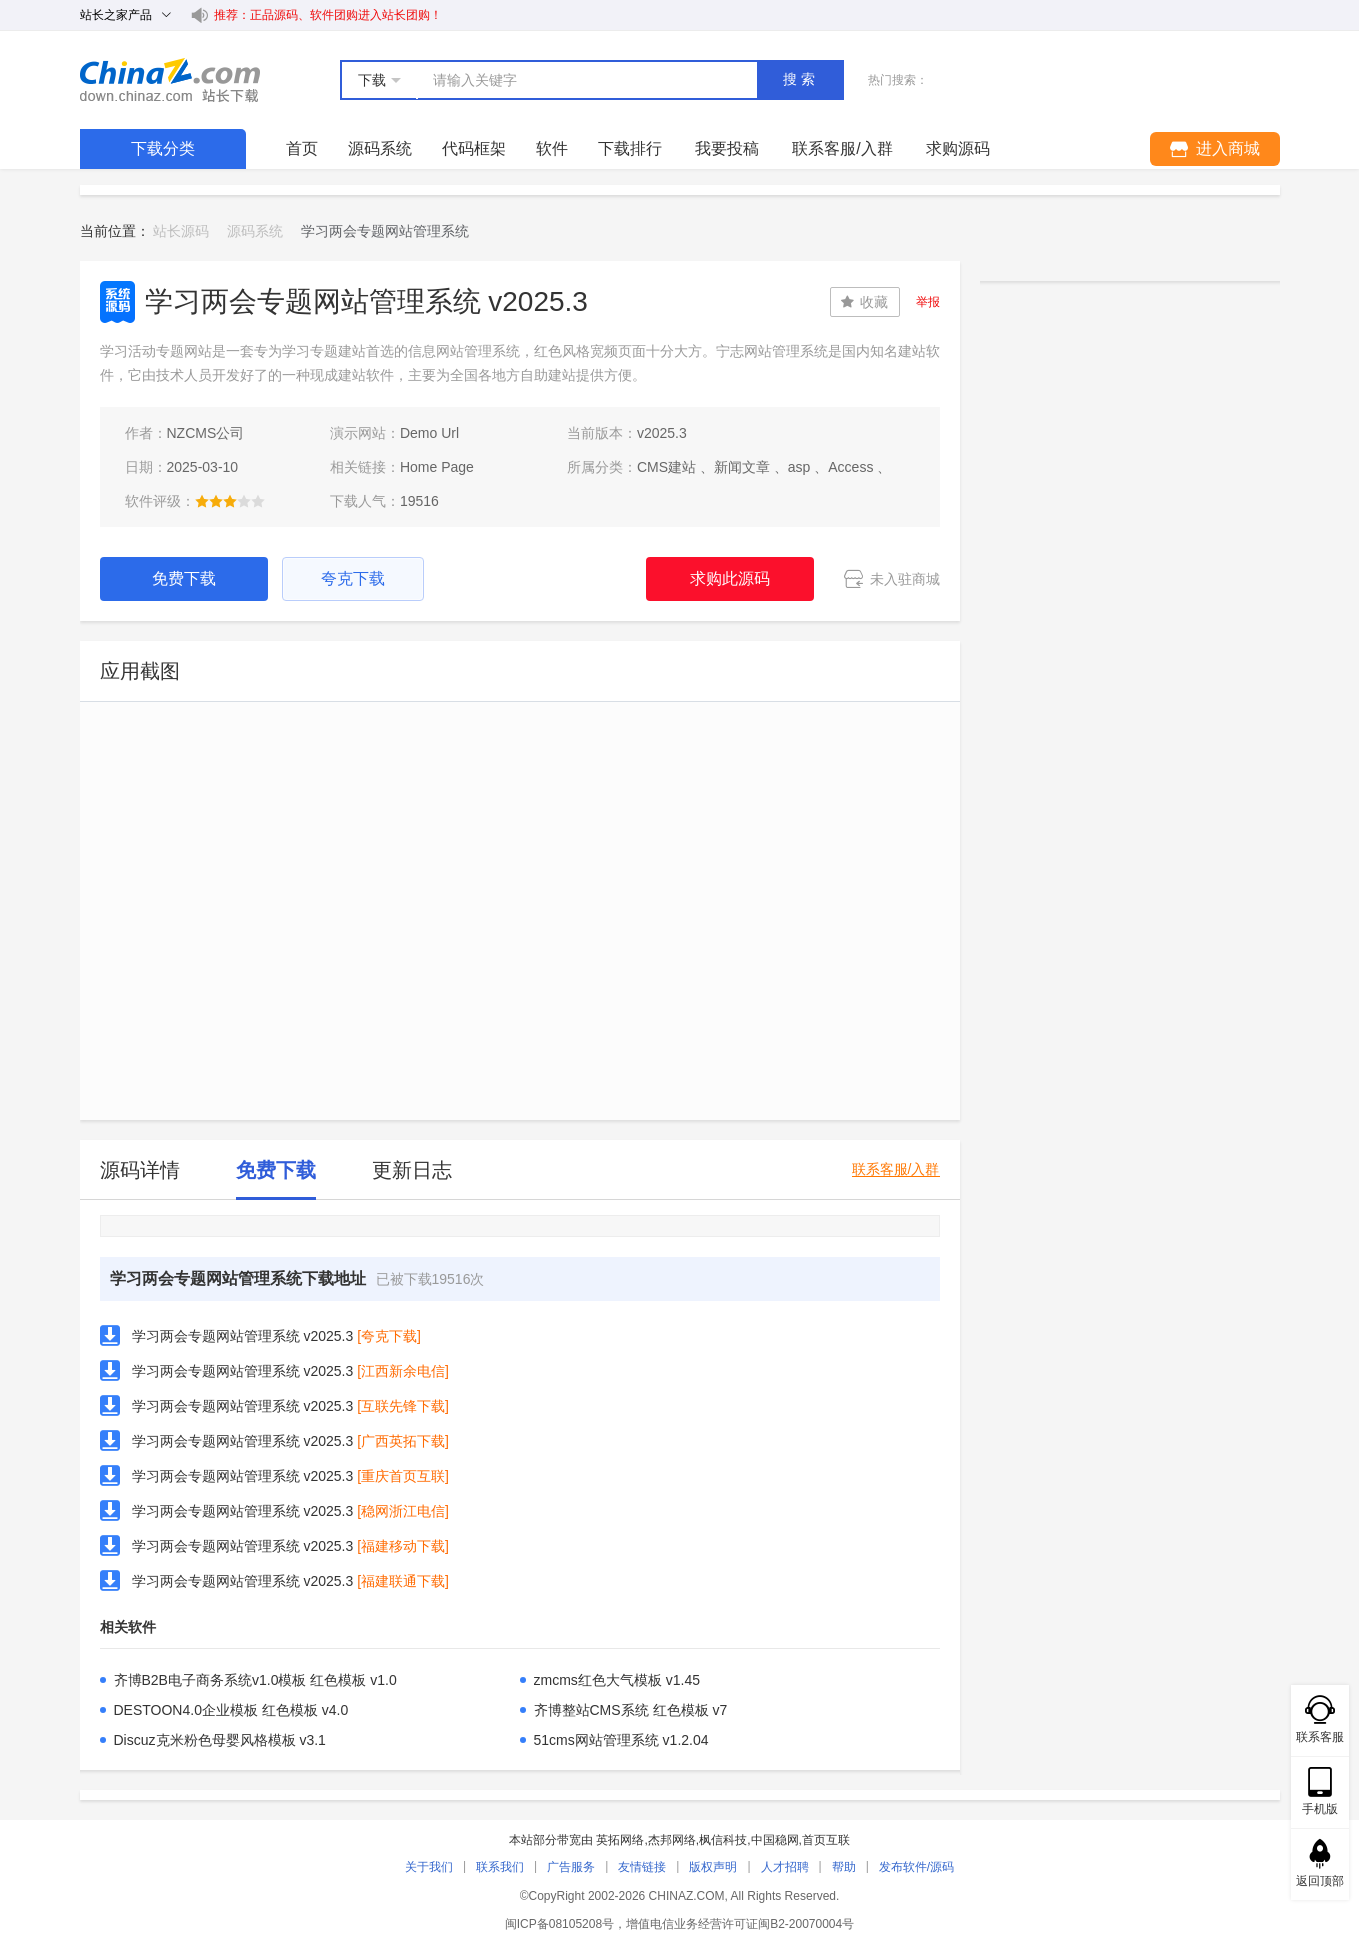  What do you see at coordinates (850, 467) in the screenshot?
I see `Access` at bounding box center [850, 467].